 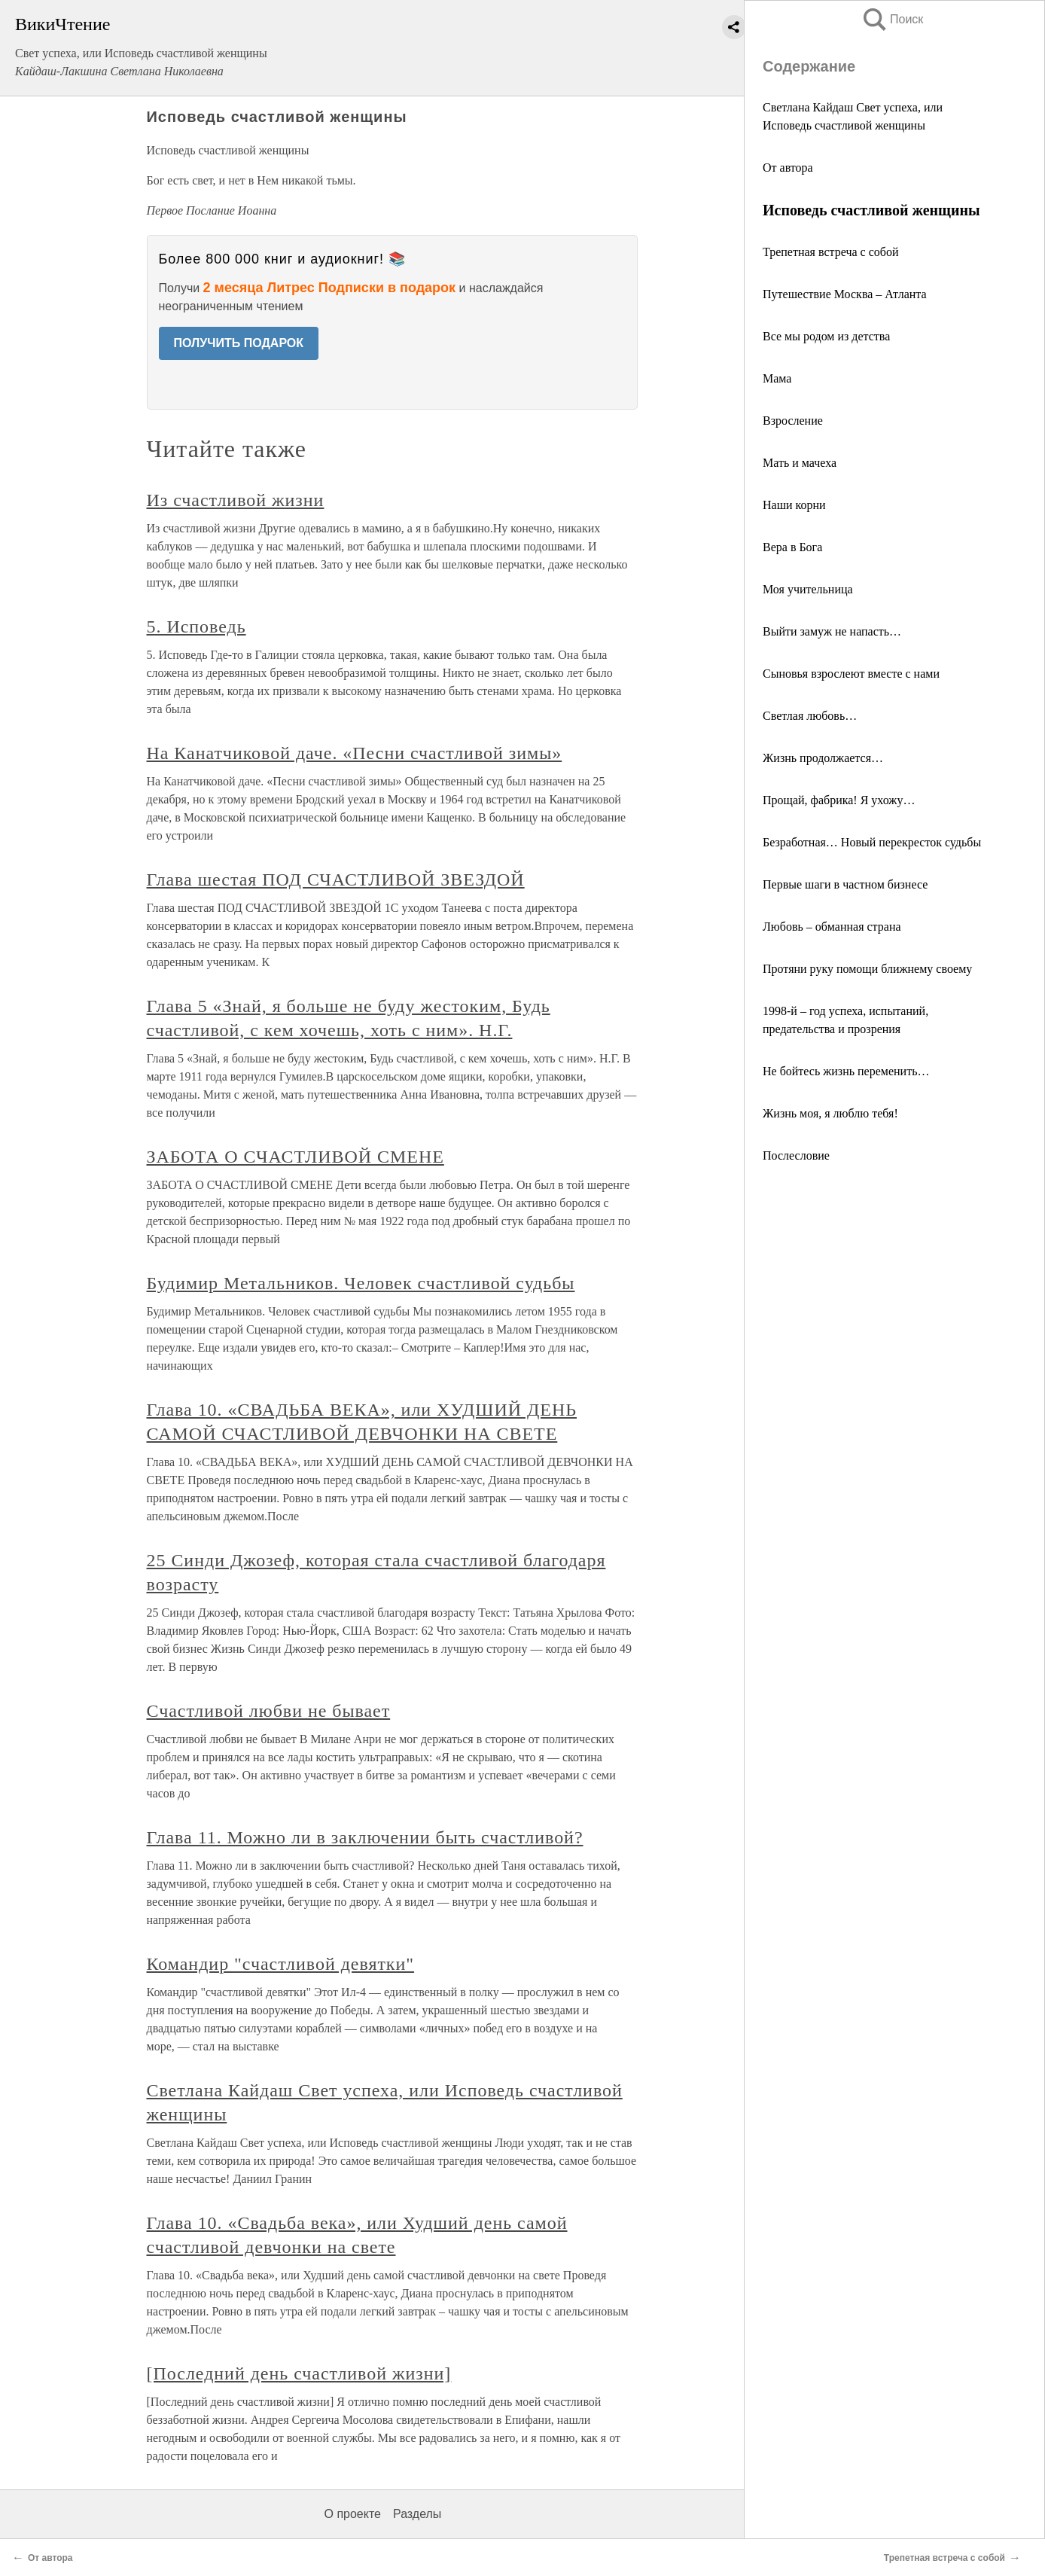 I want to click on Трепетная встреча с собой, so click(x=830, y=251).